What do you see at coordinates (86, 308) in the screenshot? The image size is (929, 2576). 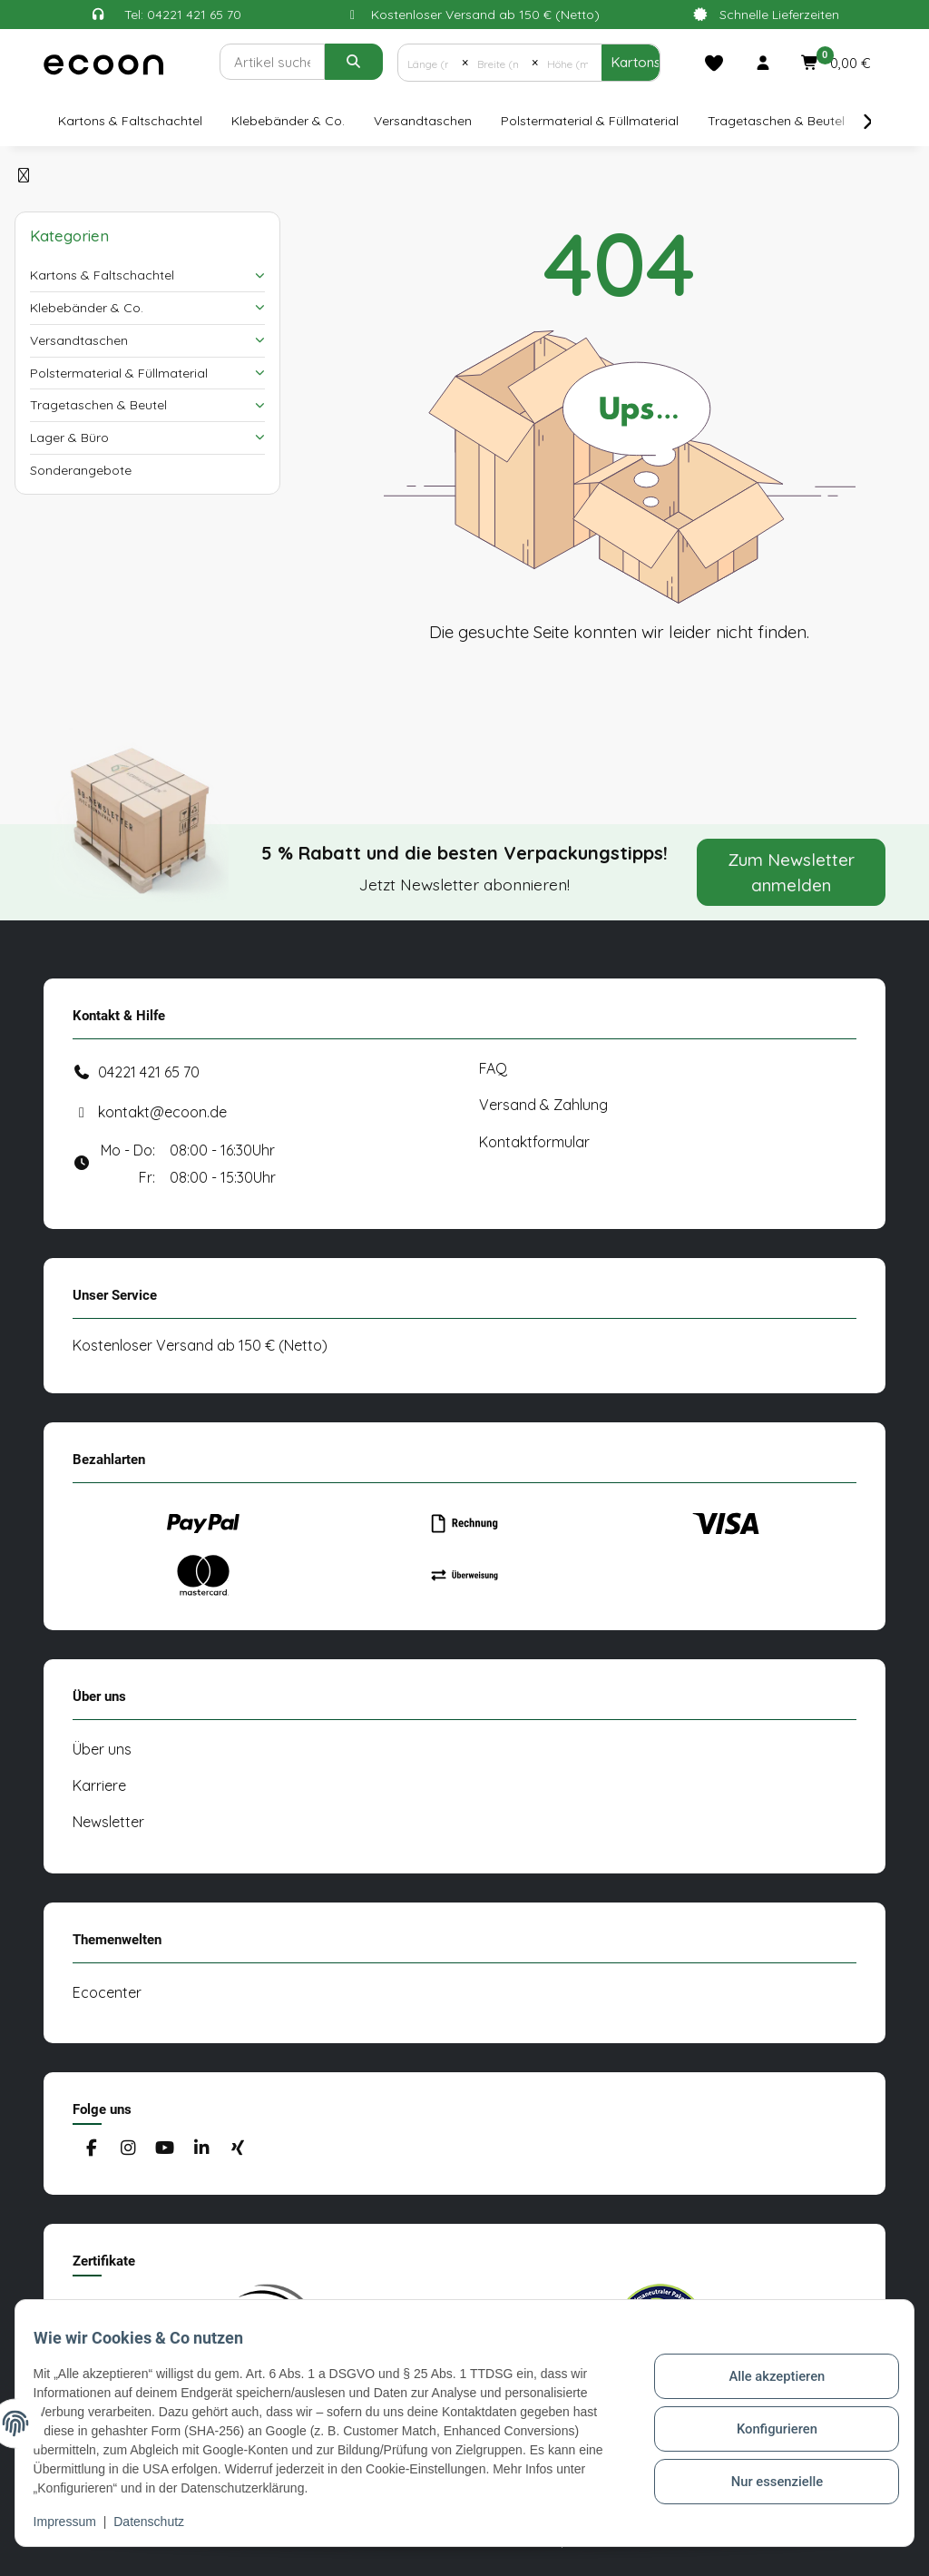 I see `Klebebänder & Co.` at bounding box center [86, 308].